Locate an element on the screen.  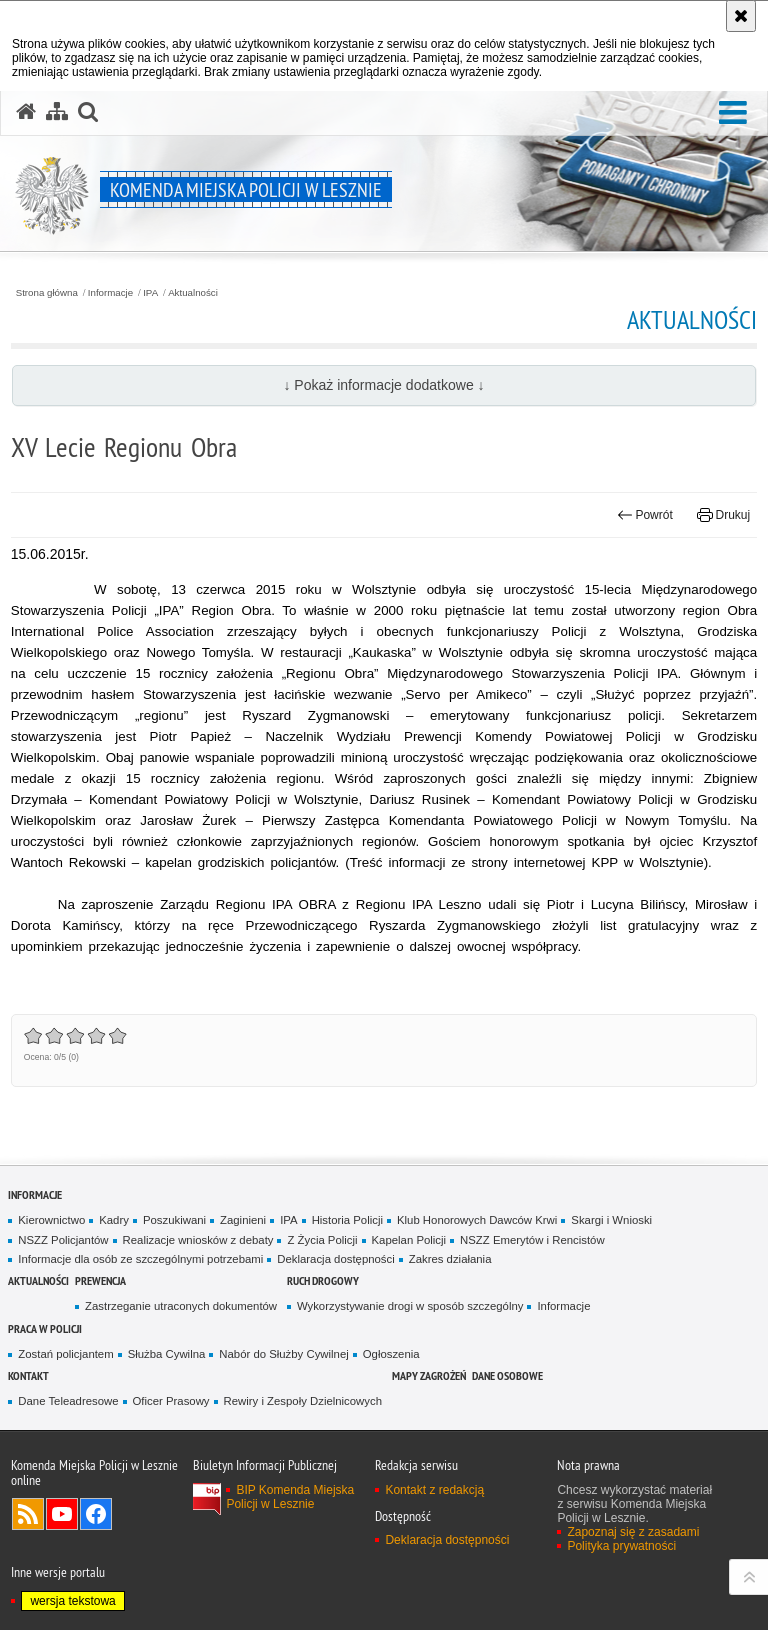
Kontakt is located at coordinates (28, 1375).